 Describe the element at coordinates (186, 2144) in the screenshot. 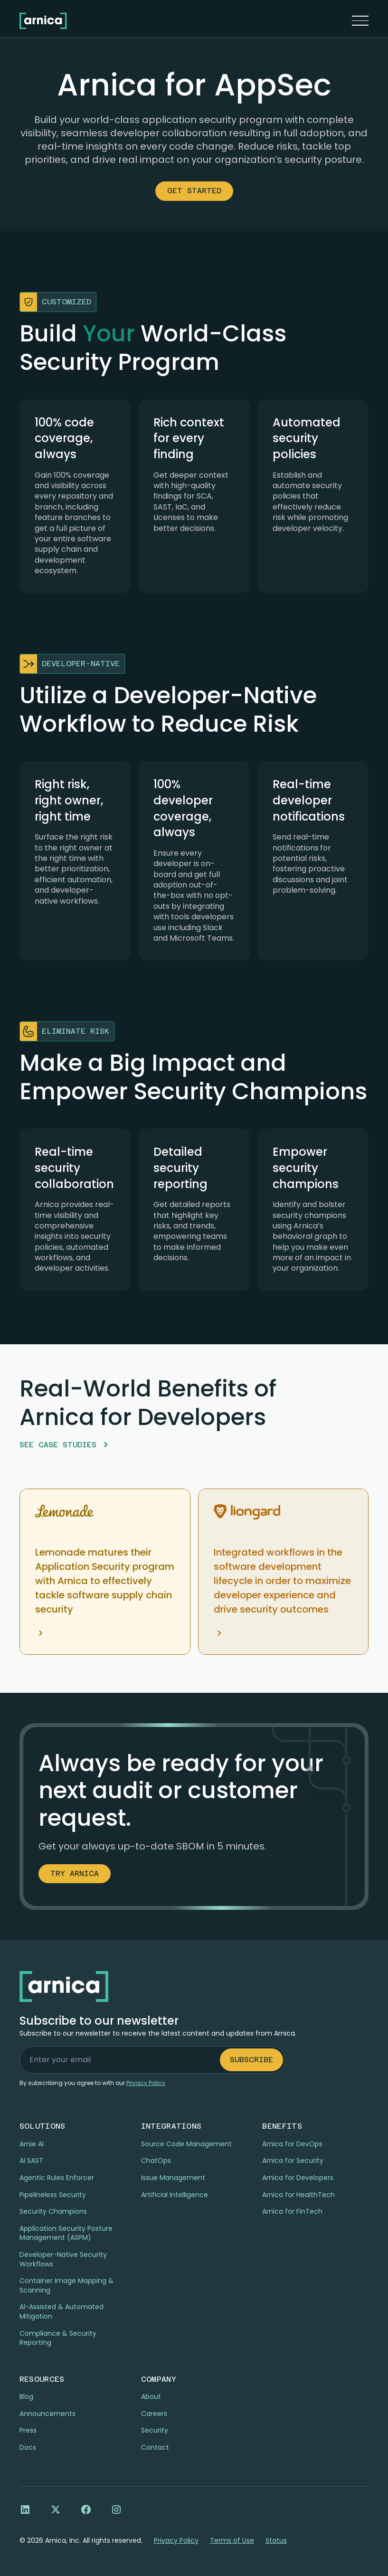

I see `Source Code Management` at that location.